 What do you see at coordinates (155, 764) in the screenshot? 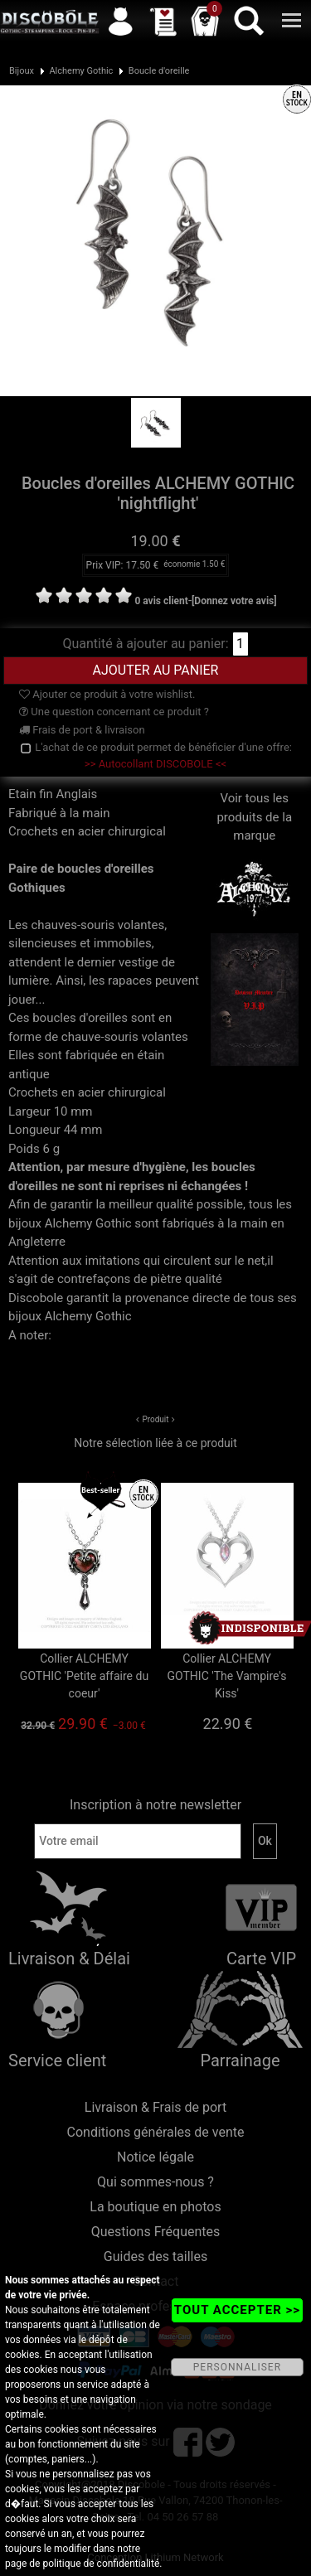
I see `>> Autocollant DISCOBOLE <<` at bounding box center [155, 764].